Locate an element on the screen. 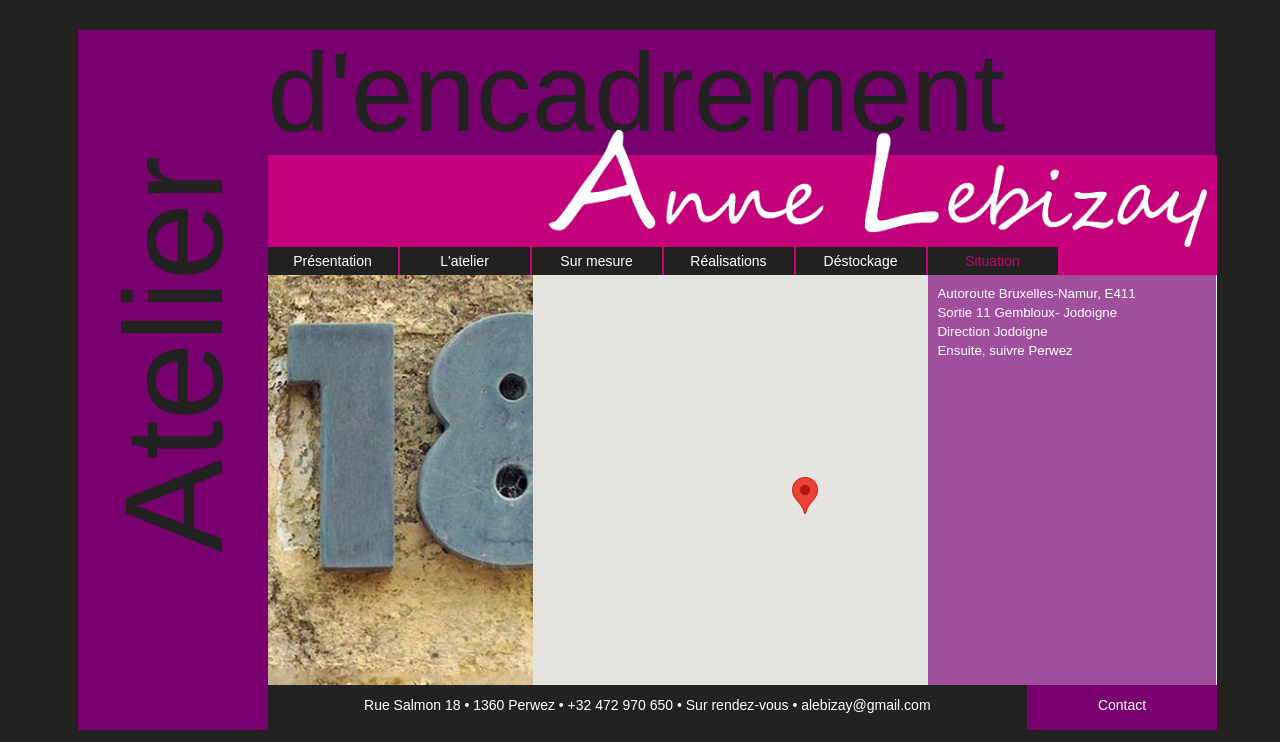 This screenshot has height=742, width=1280. [button] is located at coordinates (805, 495).